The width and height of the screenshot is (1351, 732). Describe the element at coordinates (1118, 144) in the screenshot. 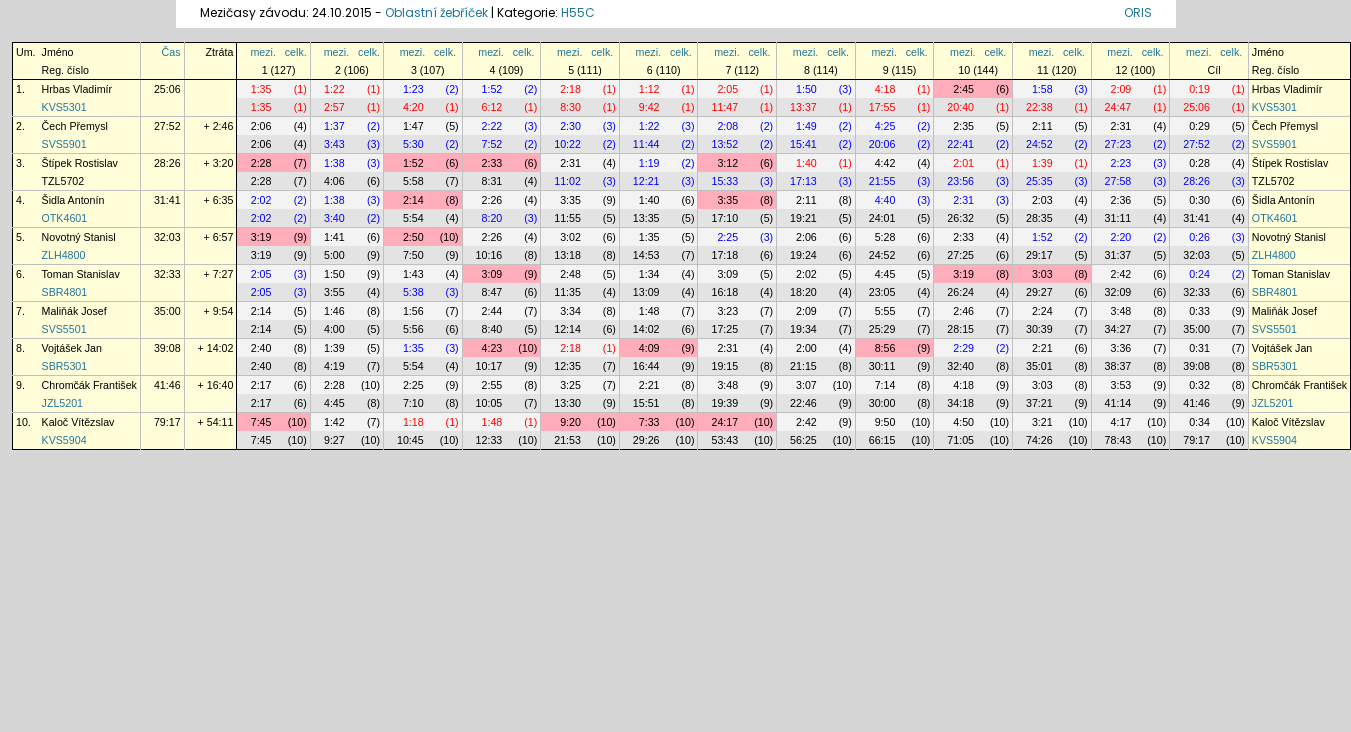

I see `27:23` at that location.